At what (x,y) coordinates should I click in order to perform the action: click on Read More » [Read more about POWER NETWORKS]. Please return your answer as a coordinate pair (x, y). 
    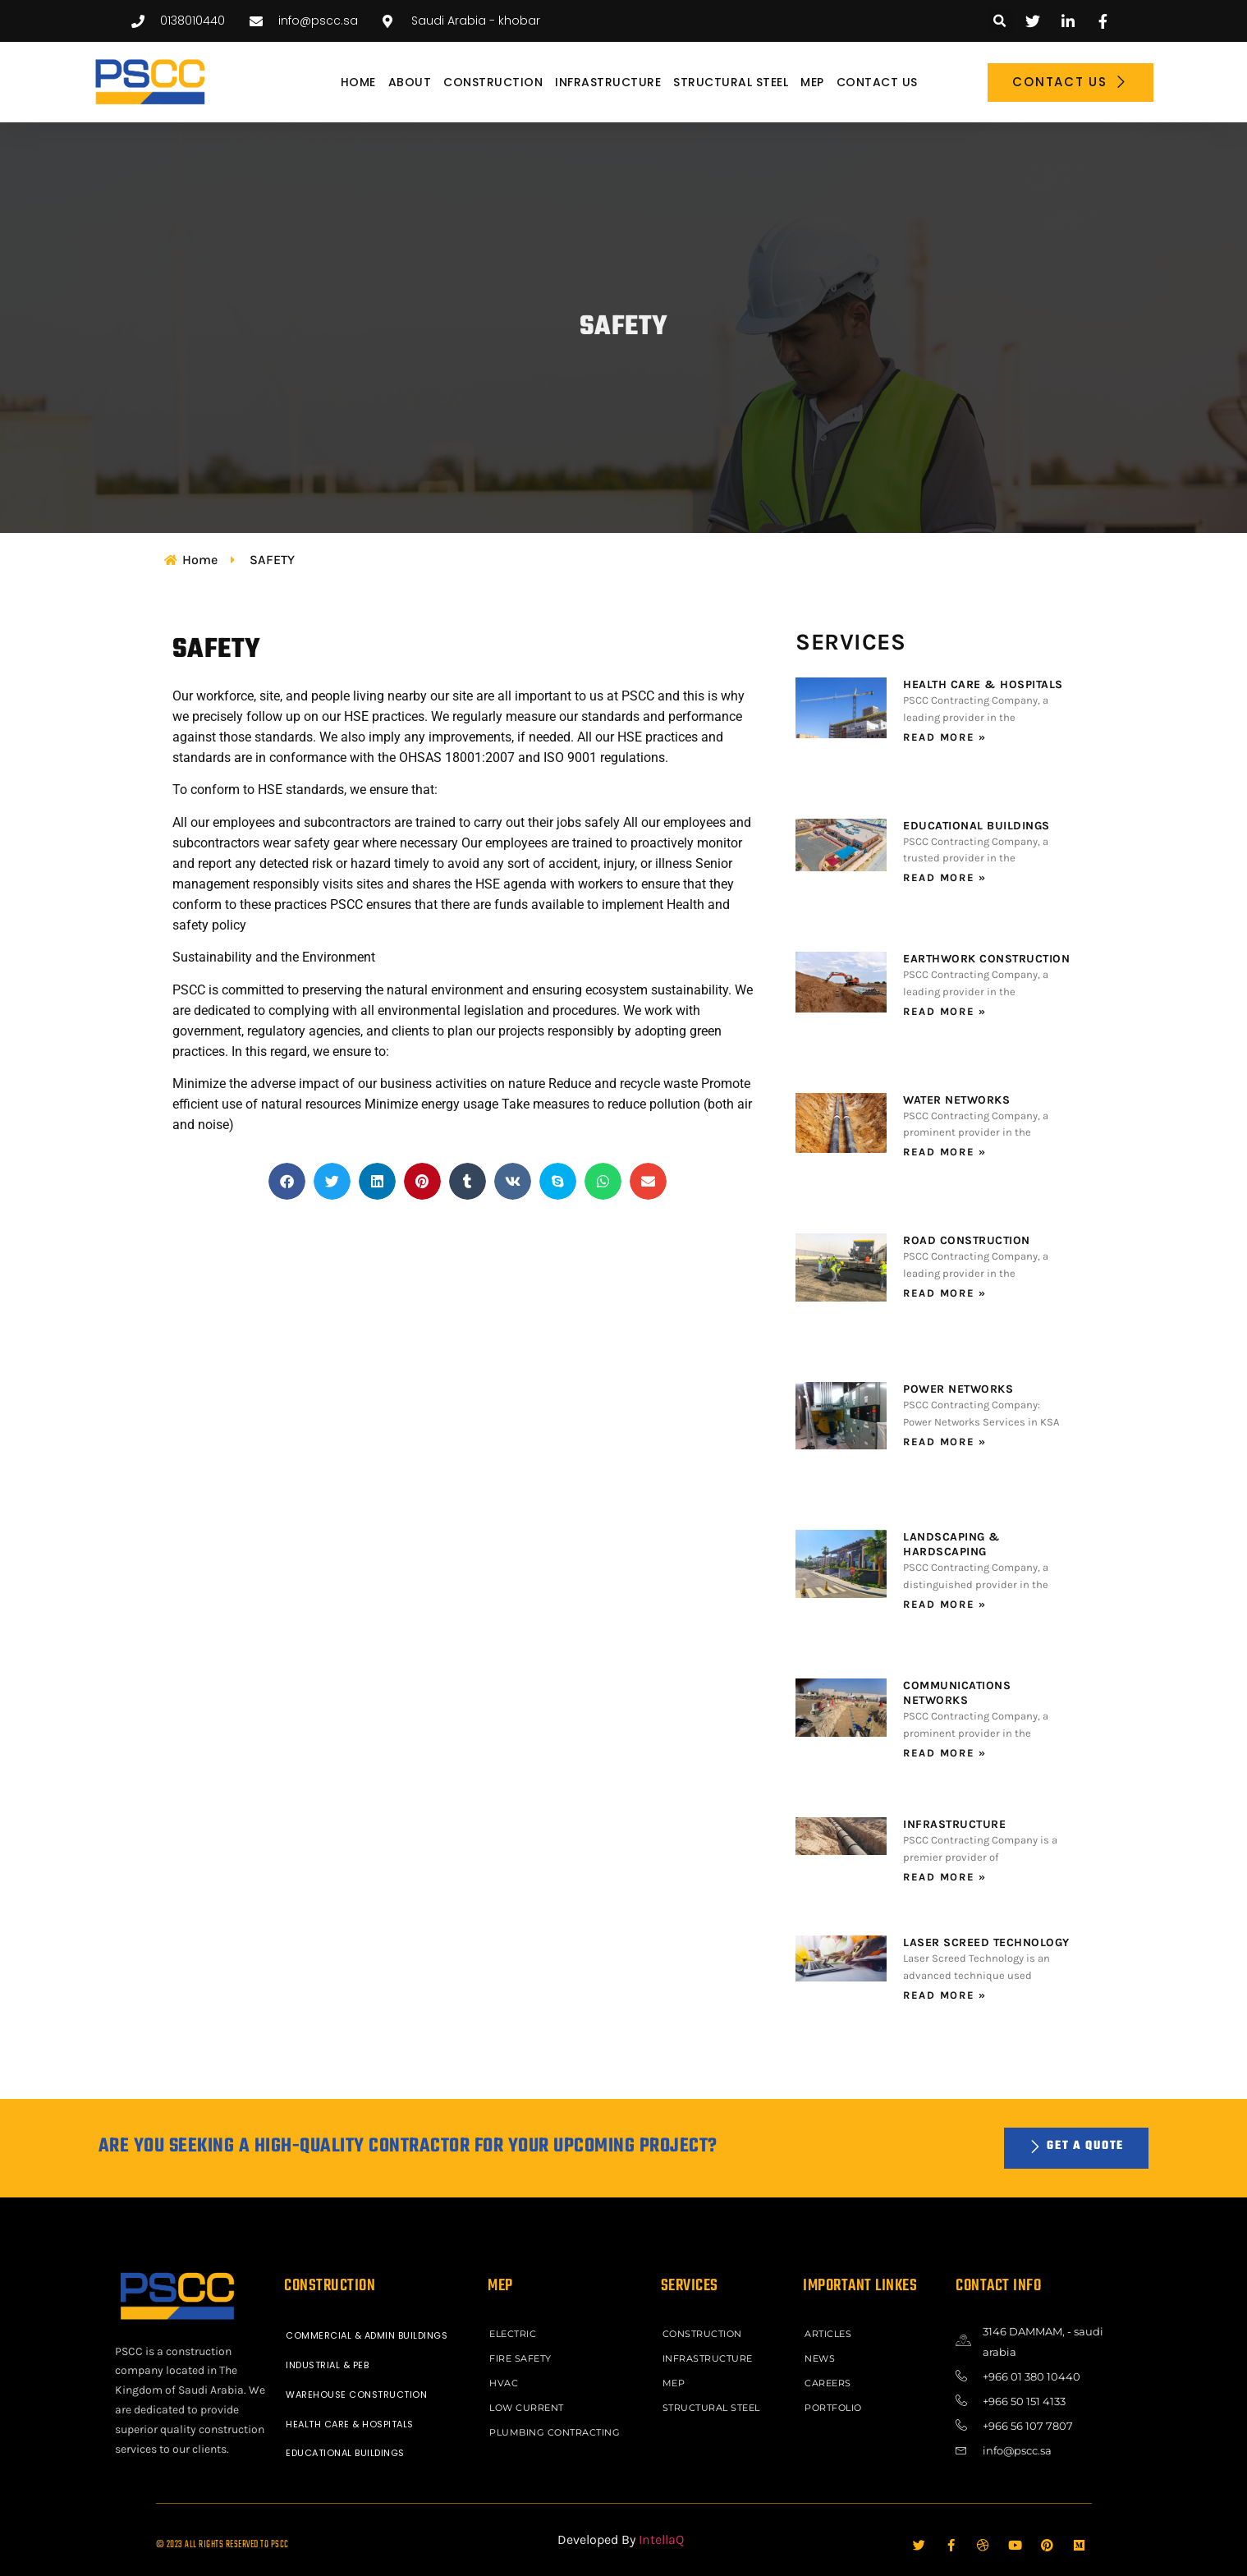
    Looking at the image, I should click on (945, 1441).